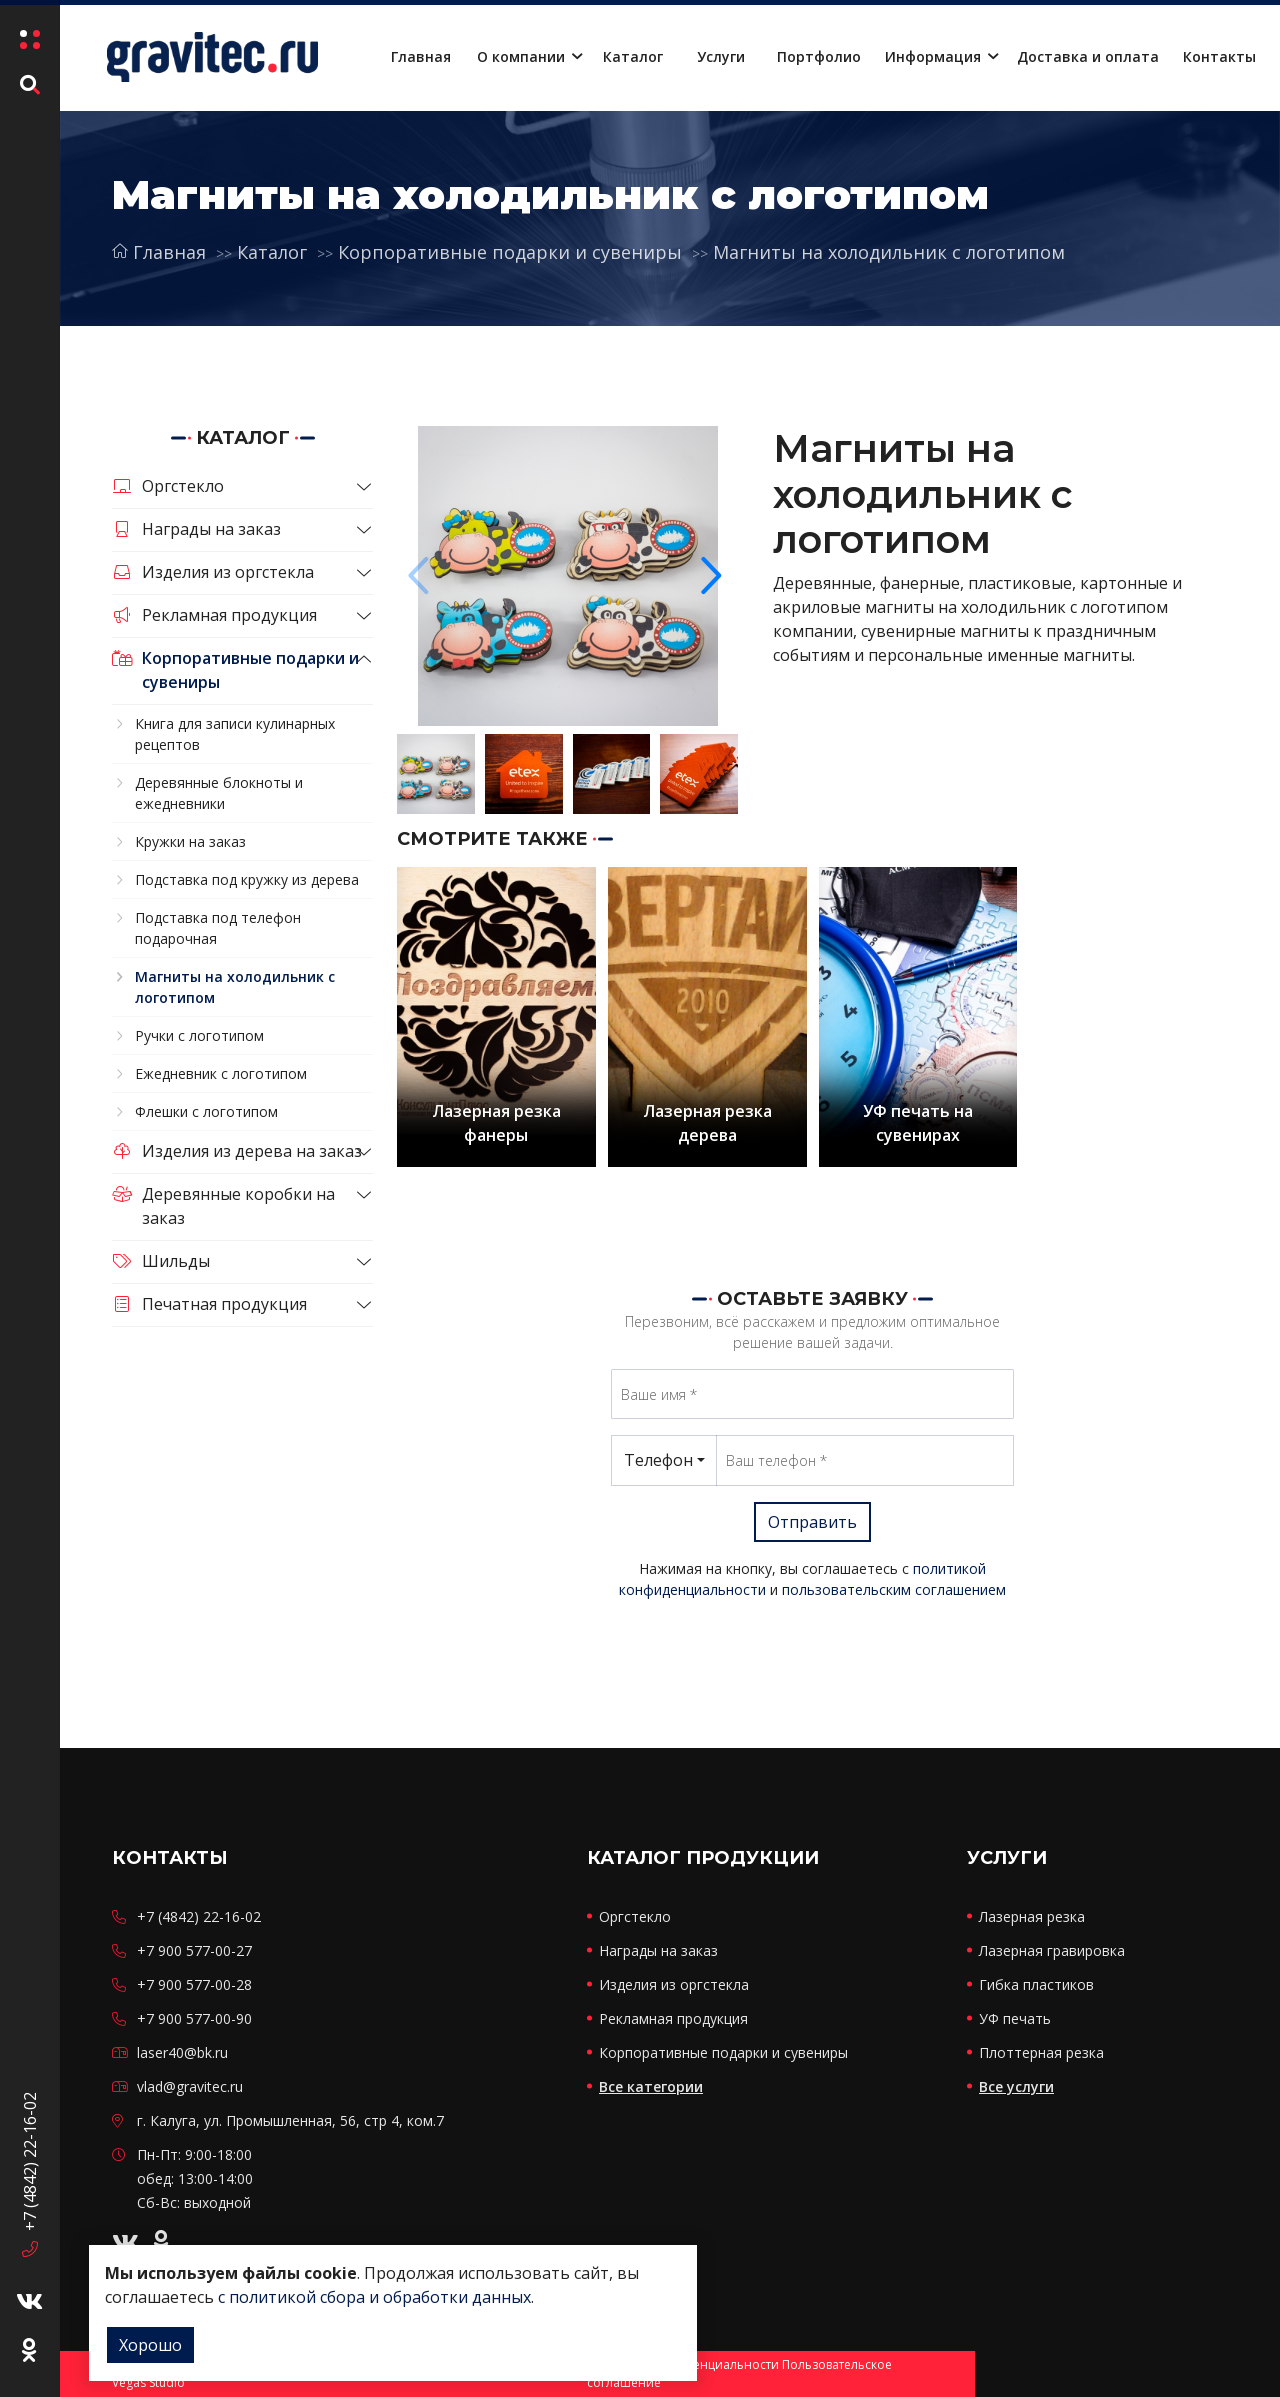 The image size is (1280, 2397). What do you see at coordinates (194, 1950) in the screenshot?
I see `+7 900 577-00-27` at bounding box center [194, 1950].